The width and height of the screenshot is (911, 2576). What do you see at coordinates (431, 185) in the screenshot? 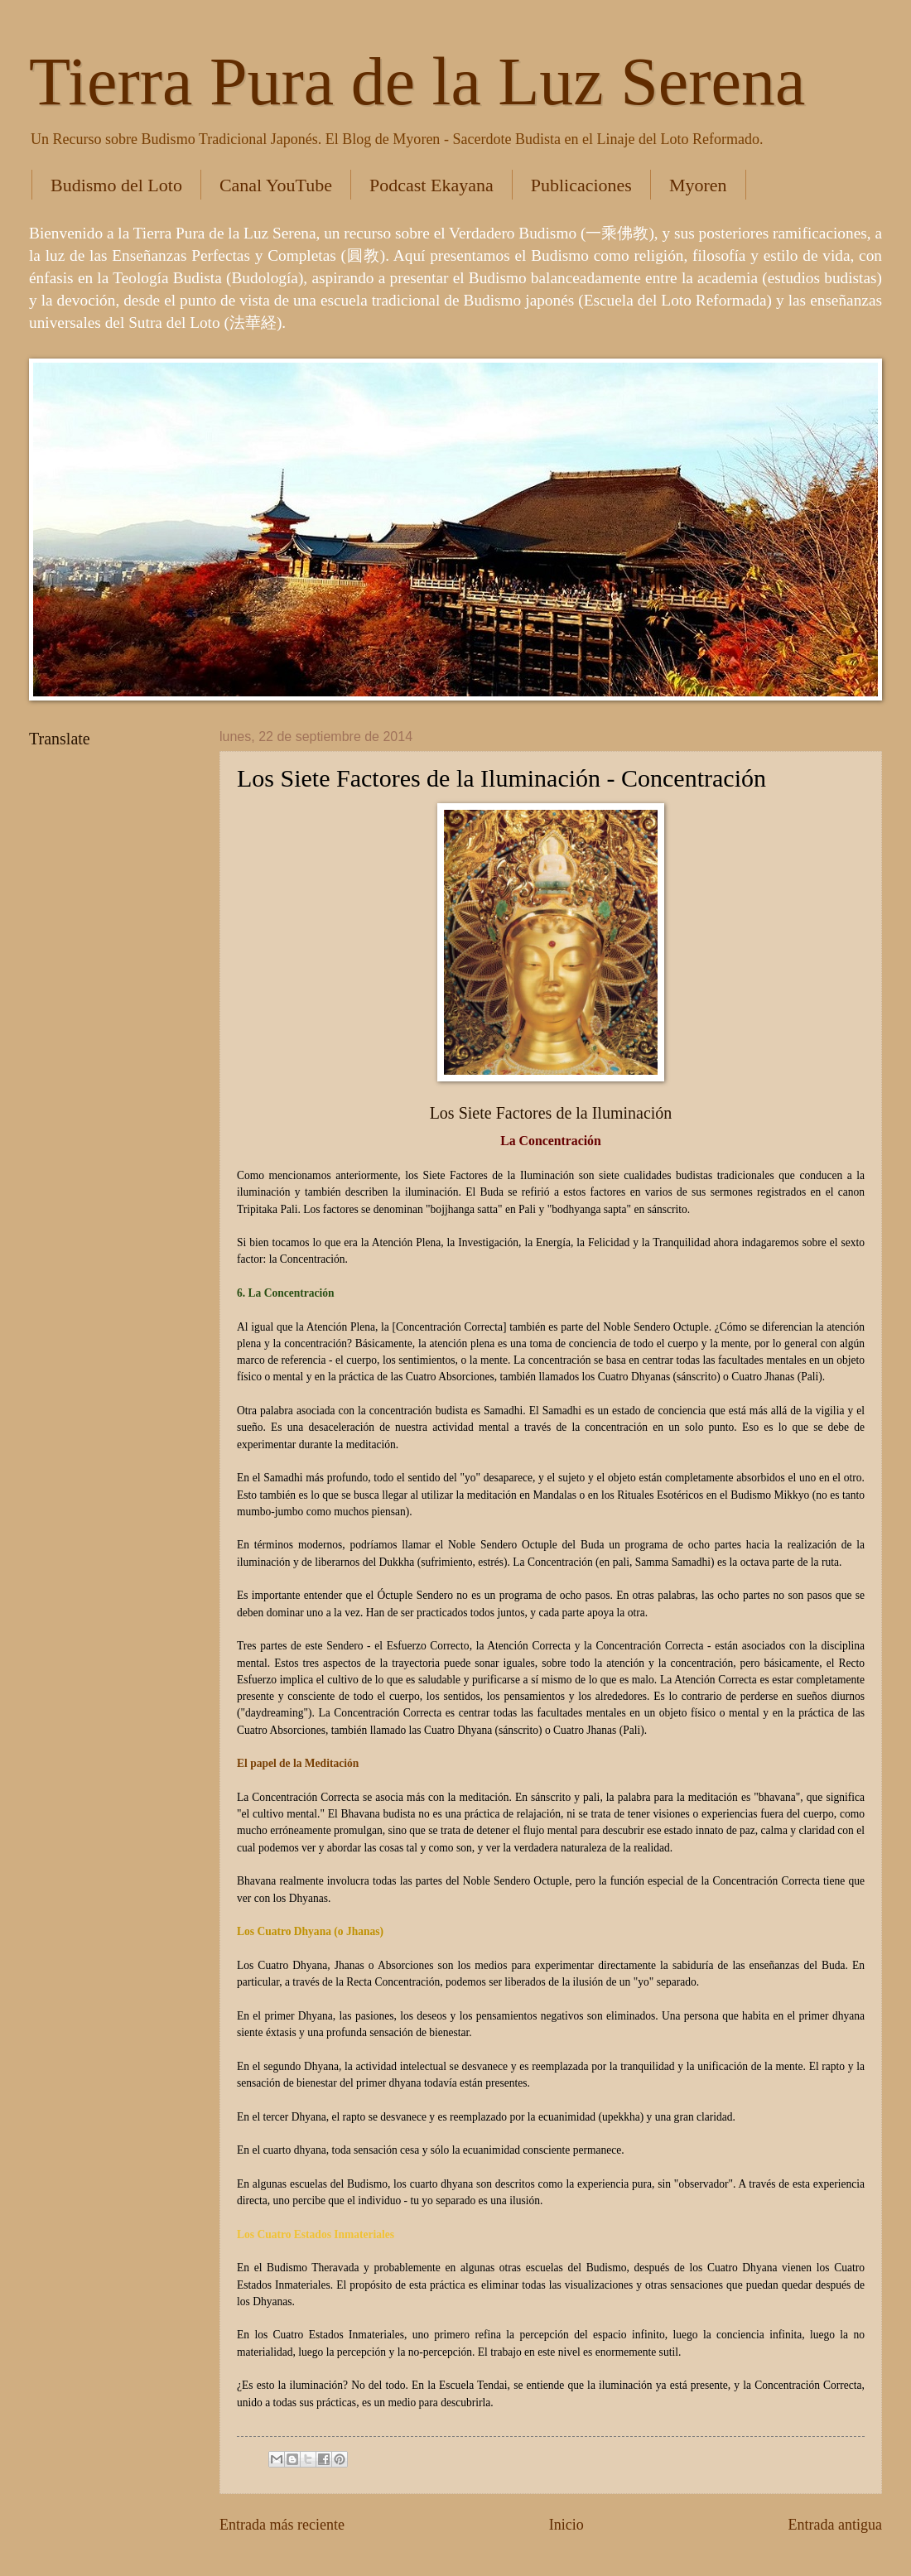
I see `Podcast Ekayana` at bounding box center [431, 185].